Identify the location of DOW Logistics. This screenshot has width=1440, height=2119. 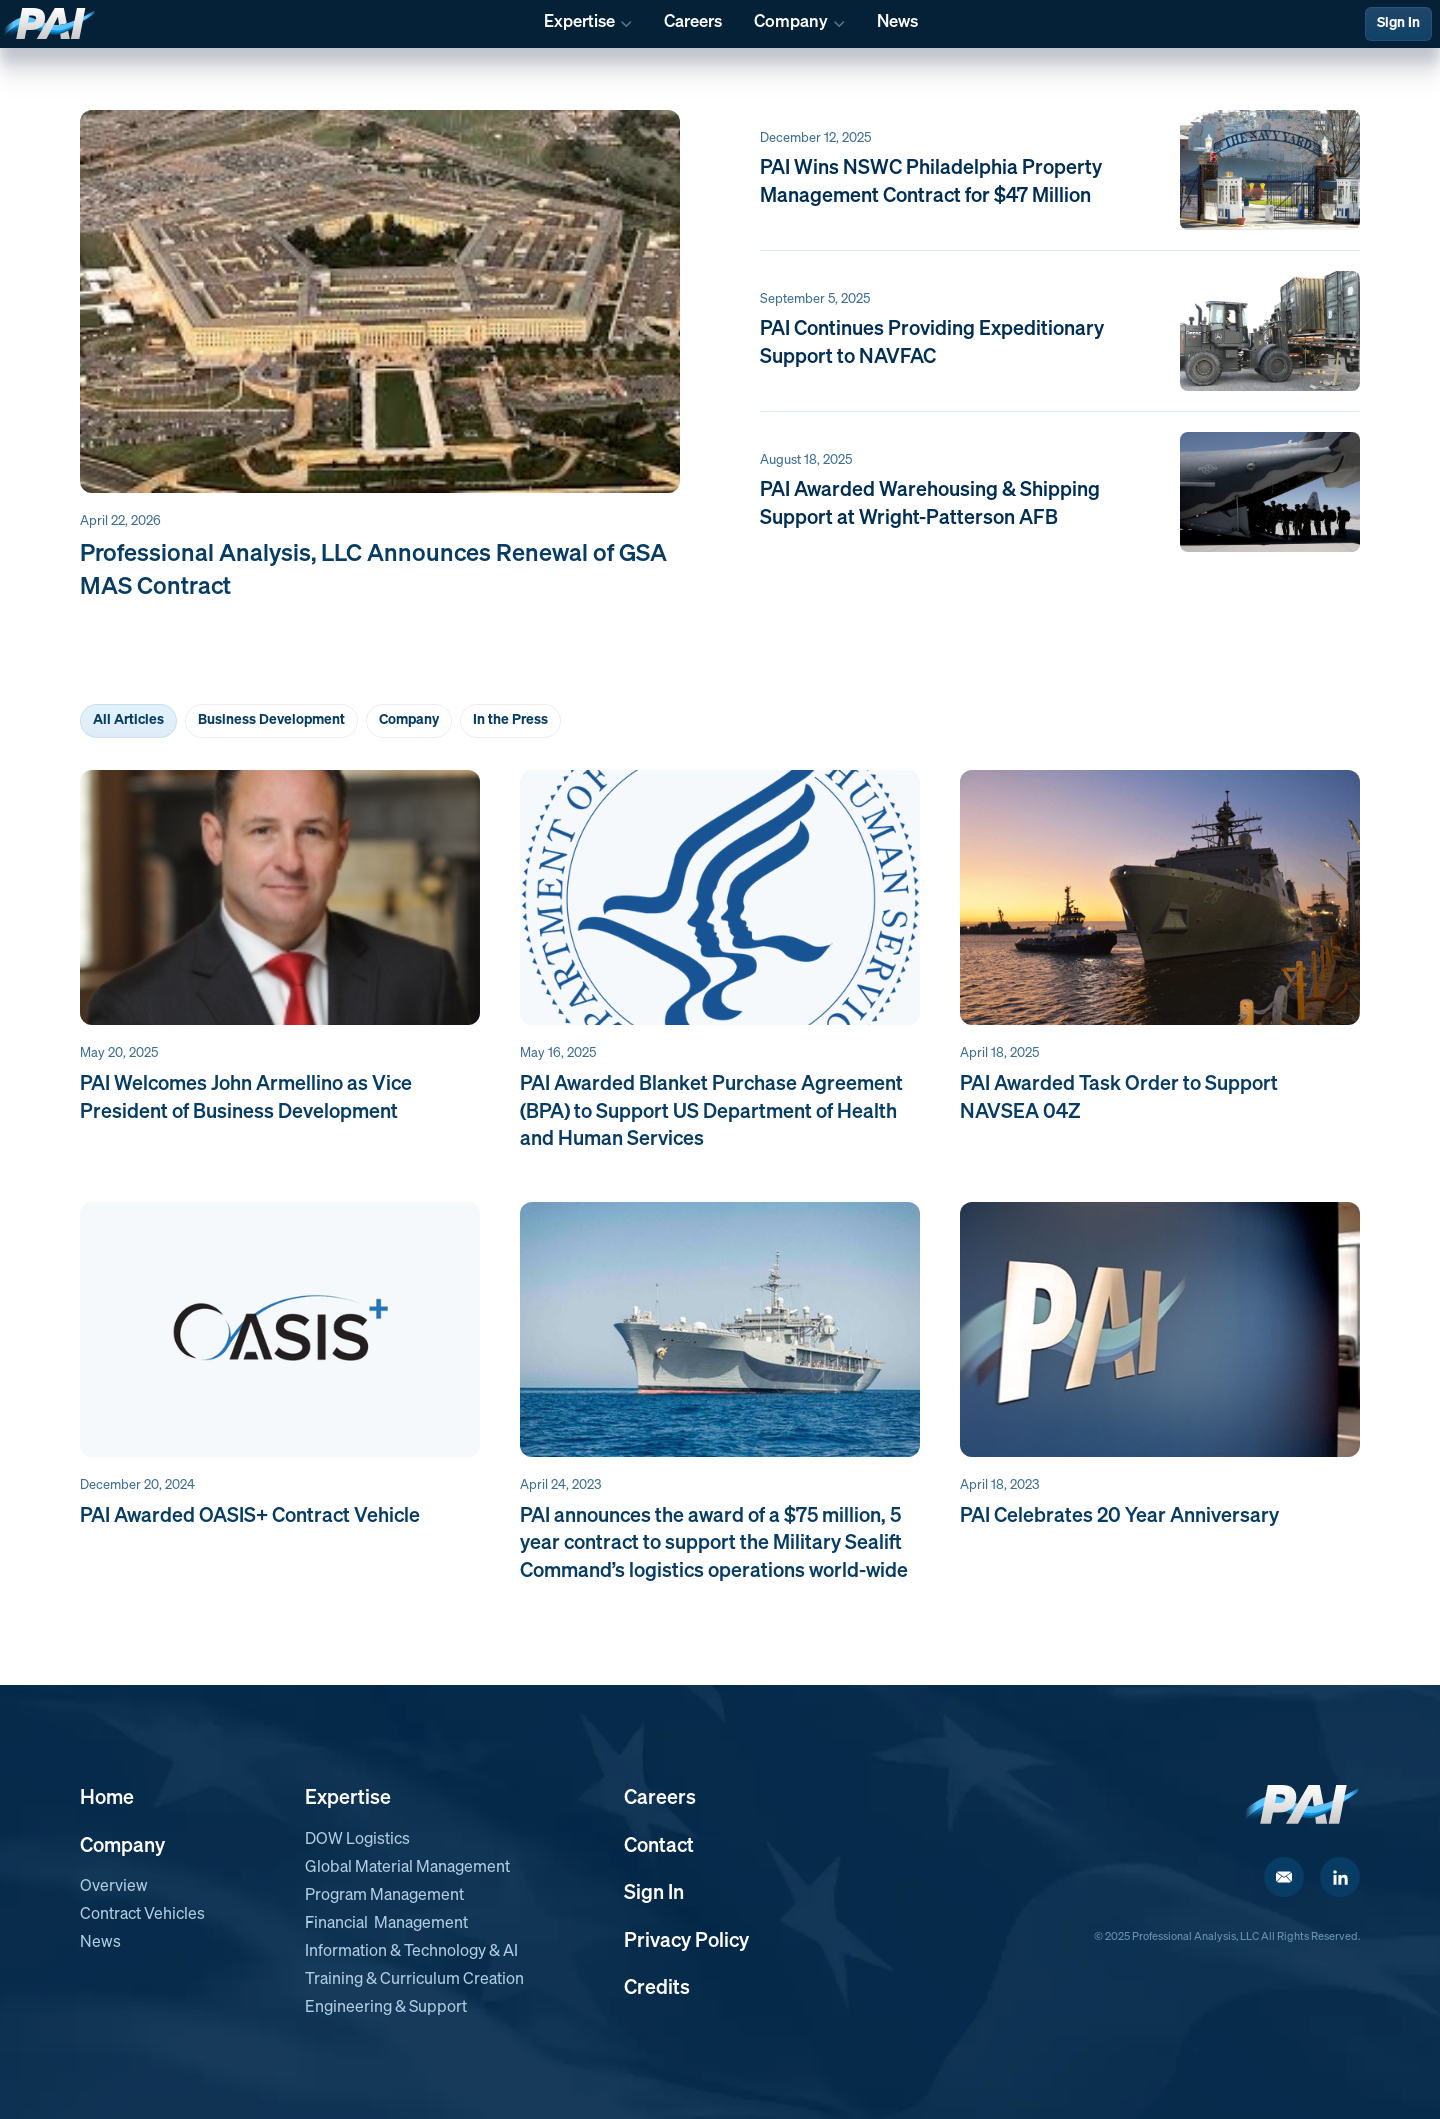
(357, 1840).